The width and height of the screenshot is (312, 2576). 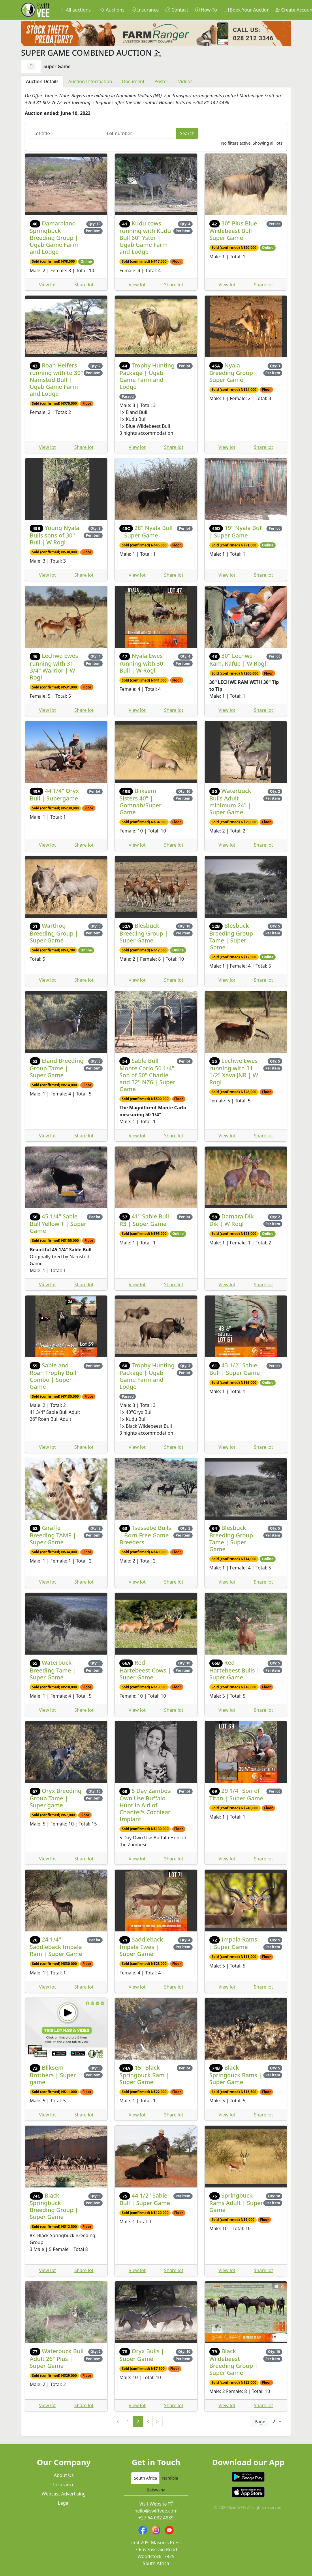 I want to click on Oryx Breeding Group Tame | Super game, so click(x=55, y=1798).